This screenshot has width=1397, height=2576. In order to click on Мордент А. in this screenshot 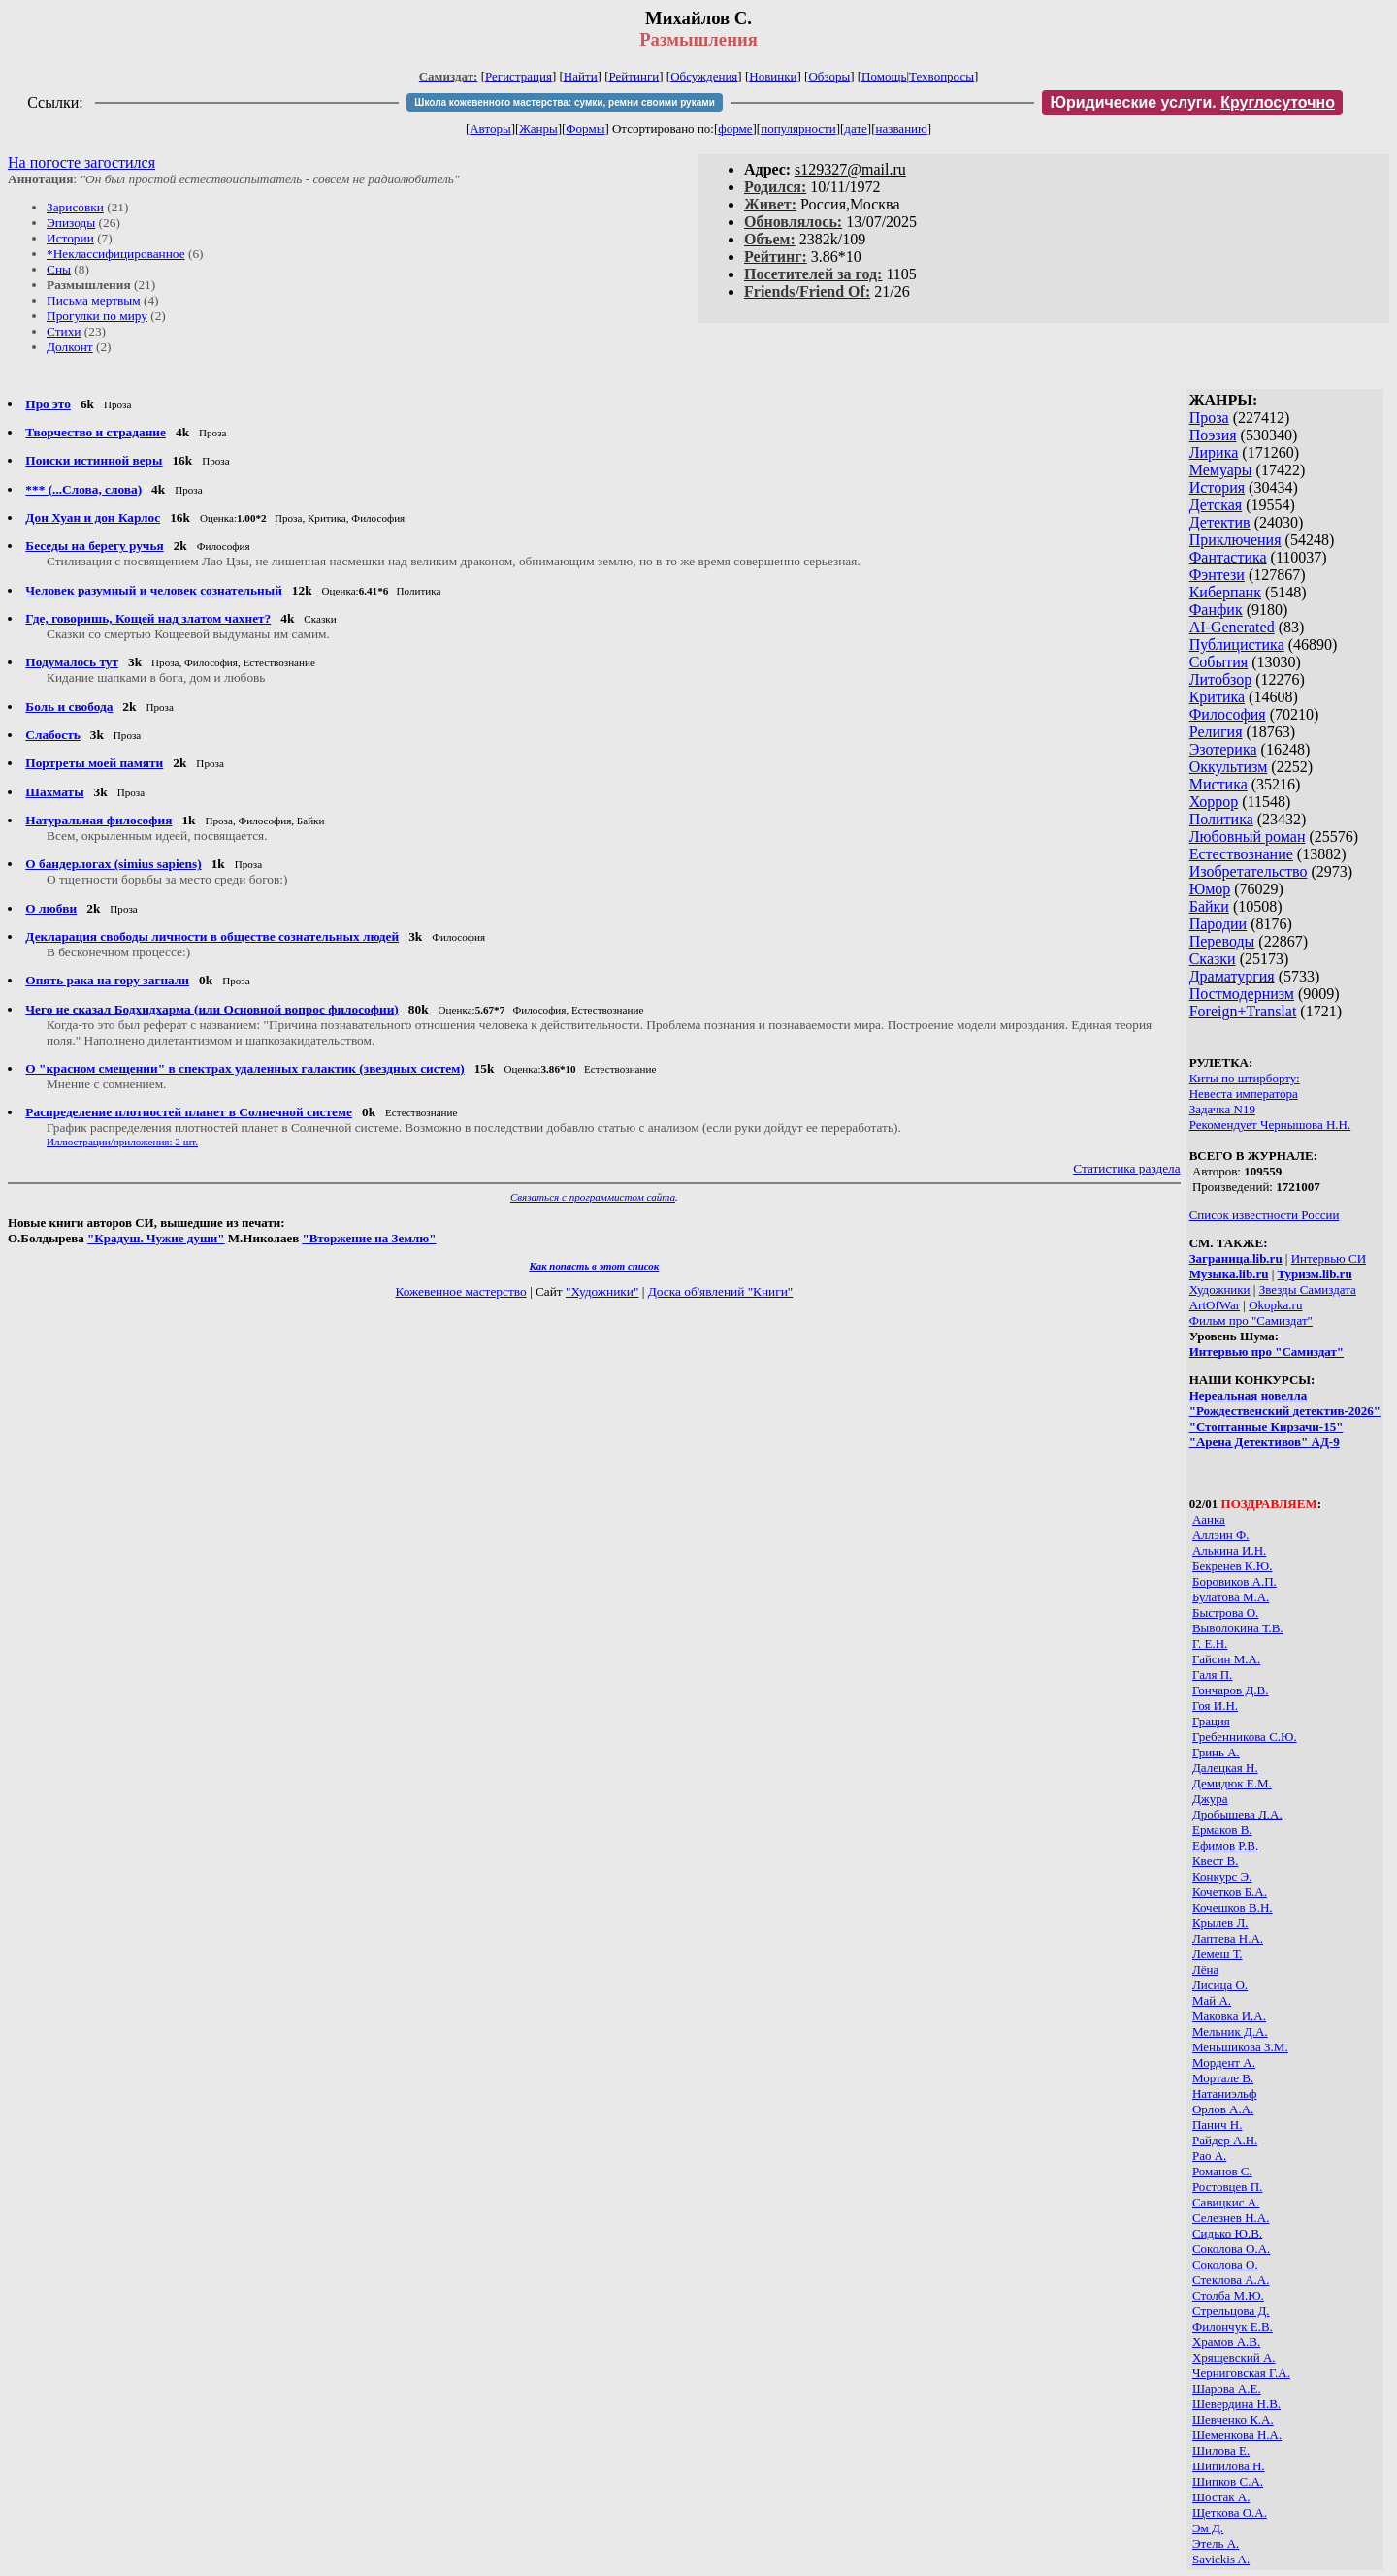, I will do `click(1223, 2062)`.